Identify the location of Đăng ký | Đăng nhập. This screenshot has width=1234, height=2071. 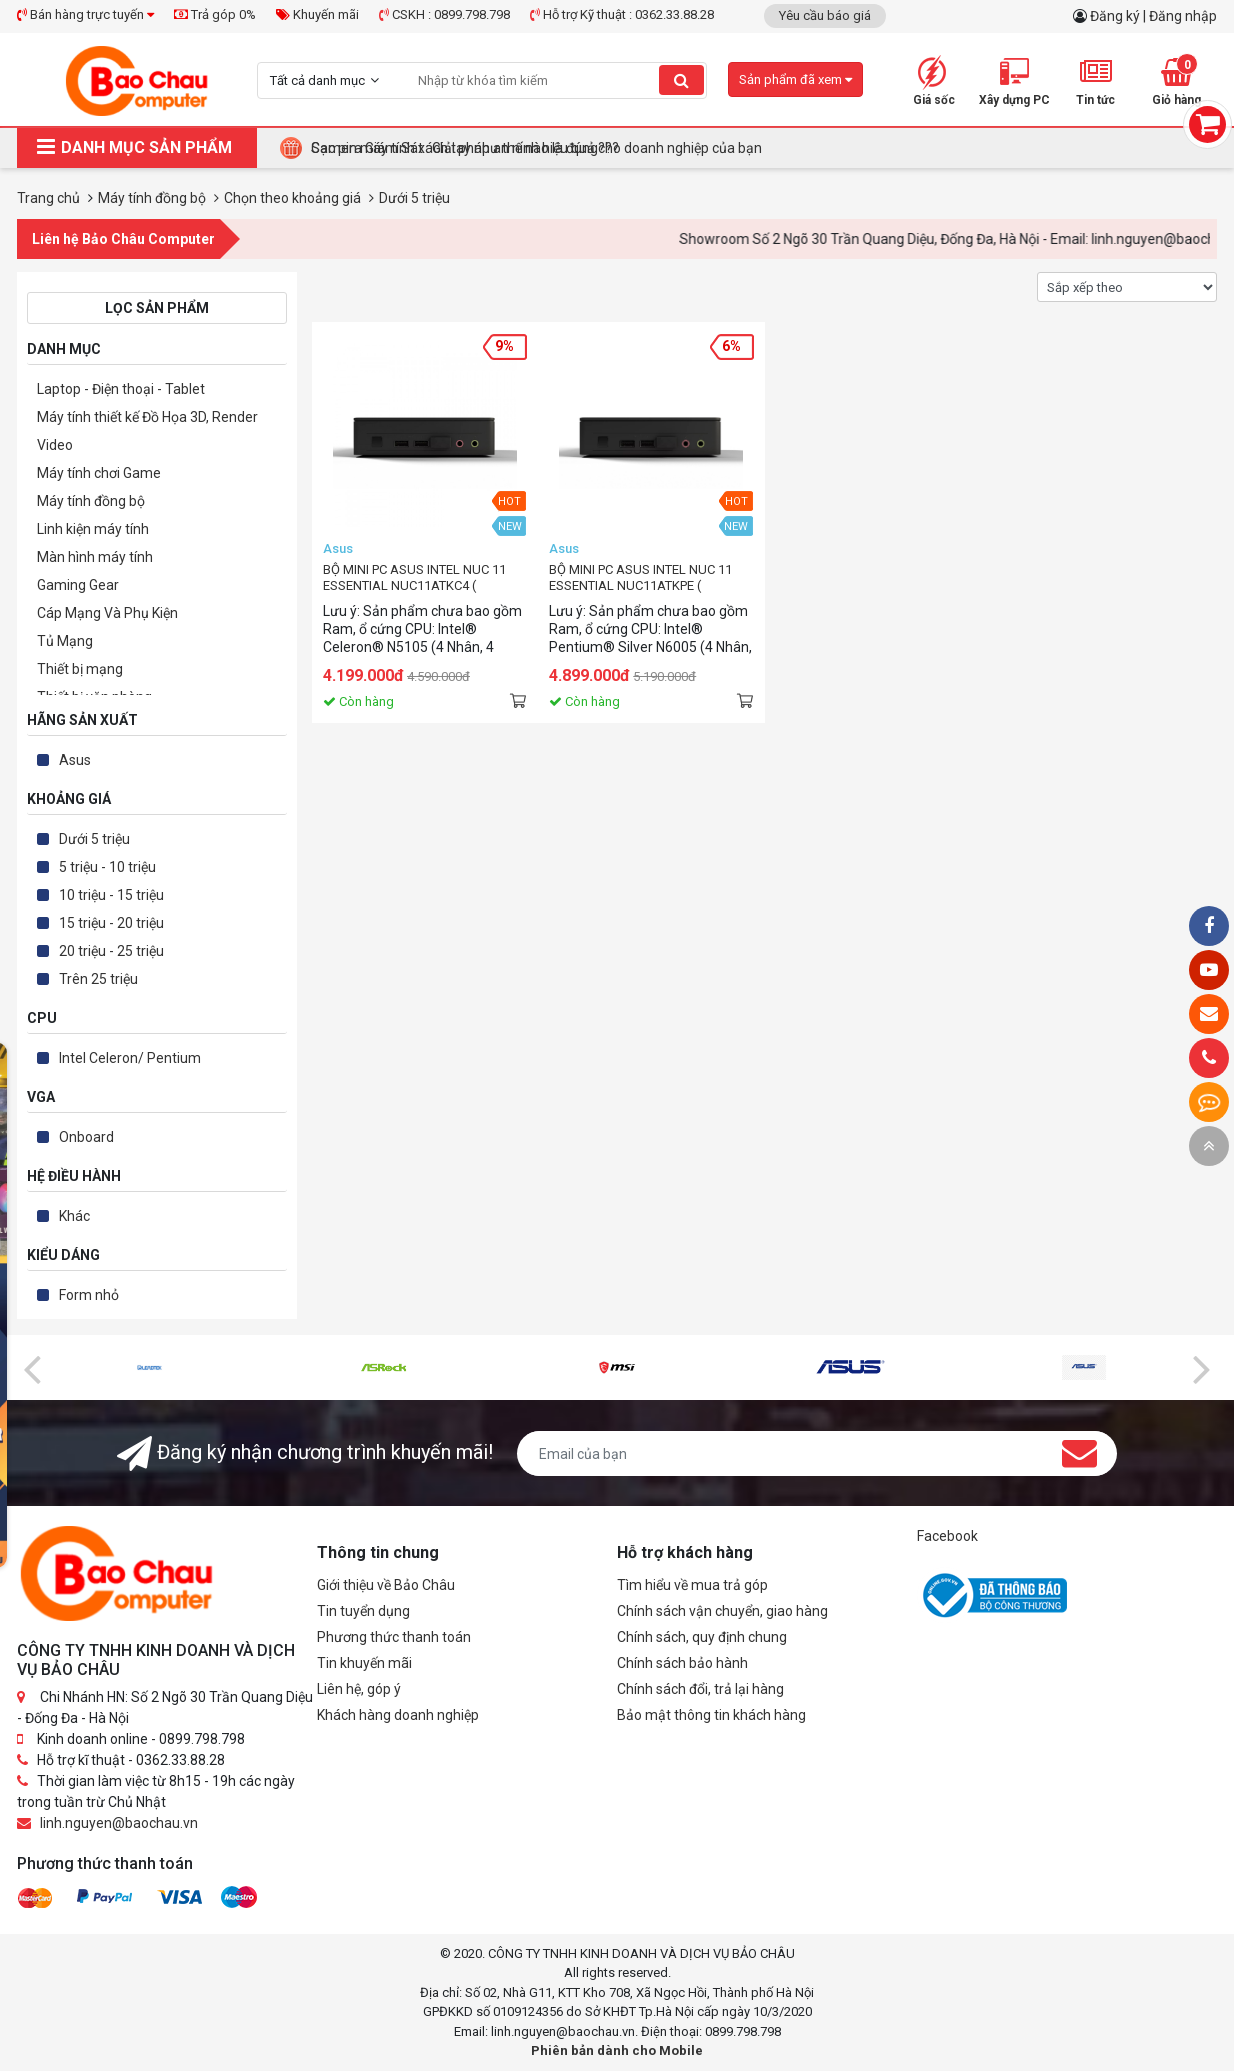
(1153, 16).